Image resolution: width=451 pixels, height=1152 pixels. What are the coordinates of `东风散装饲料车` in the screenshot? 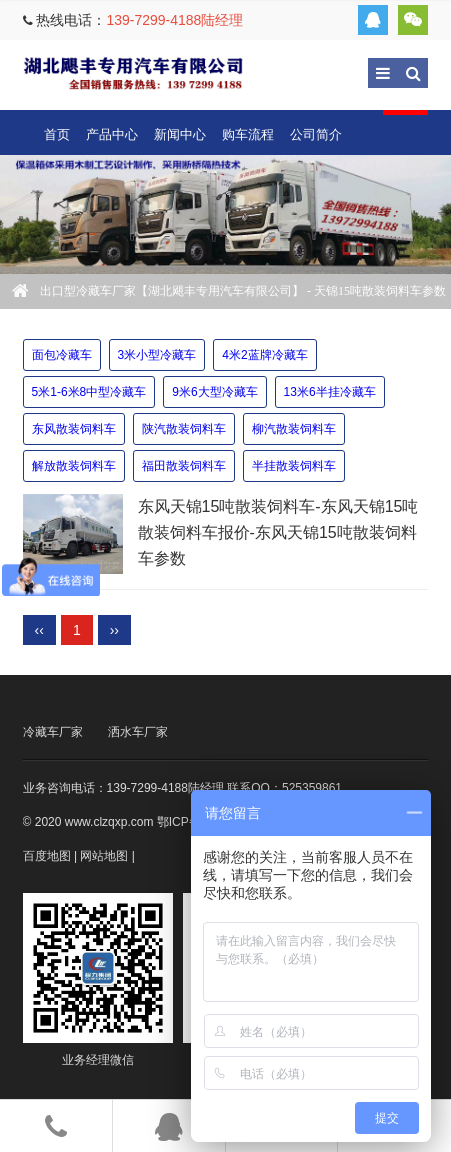 It's located at (74, 429).